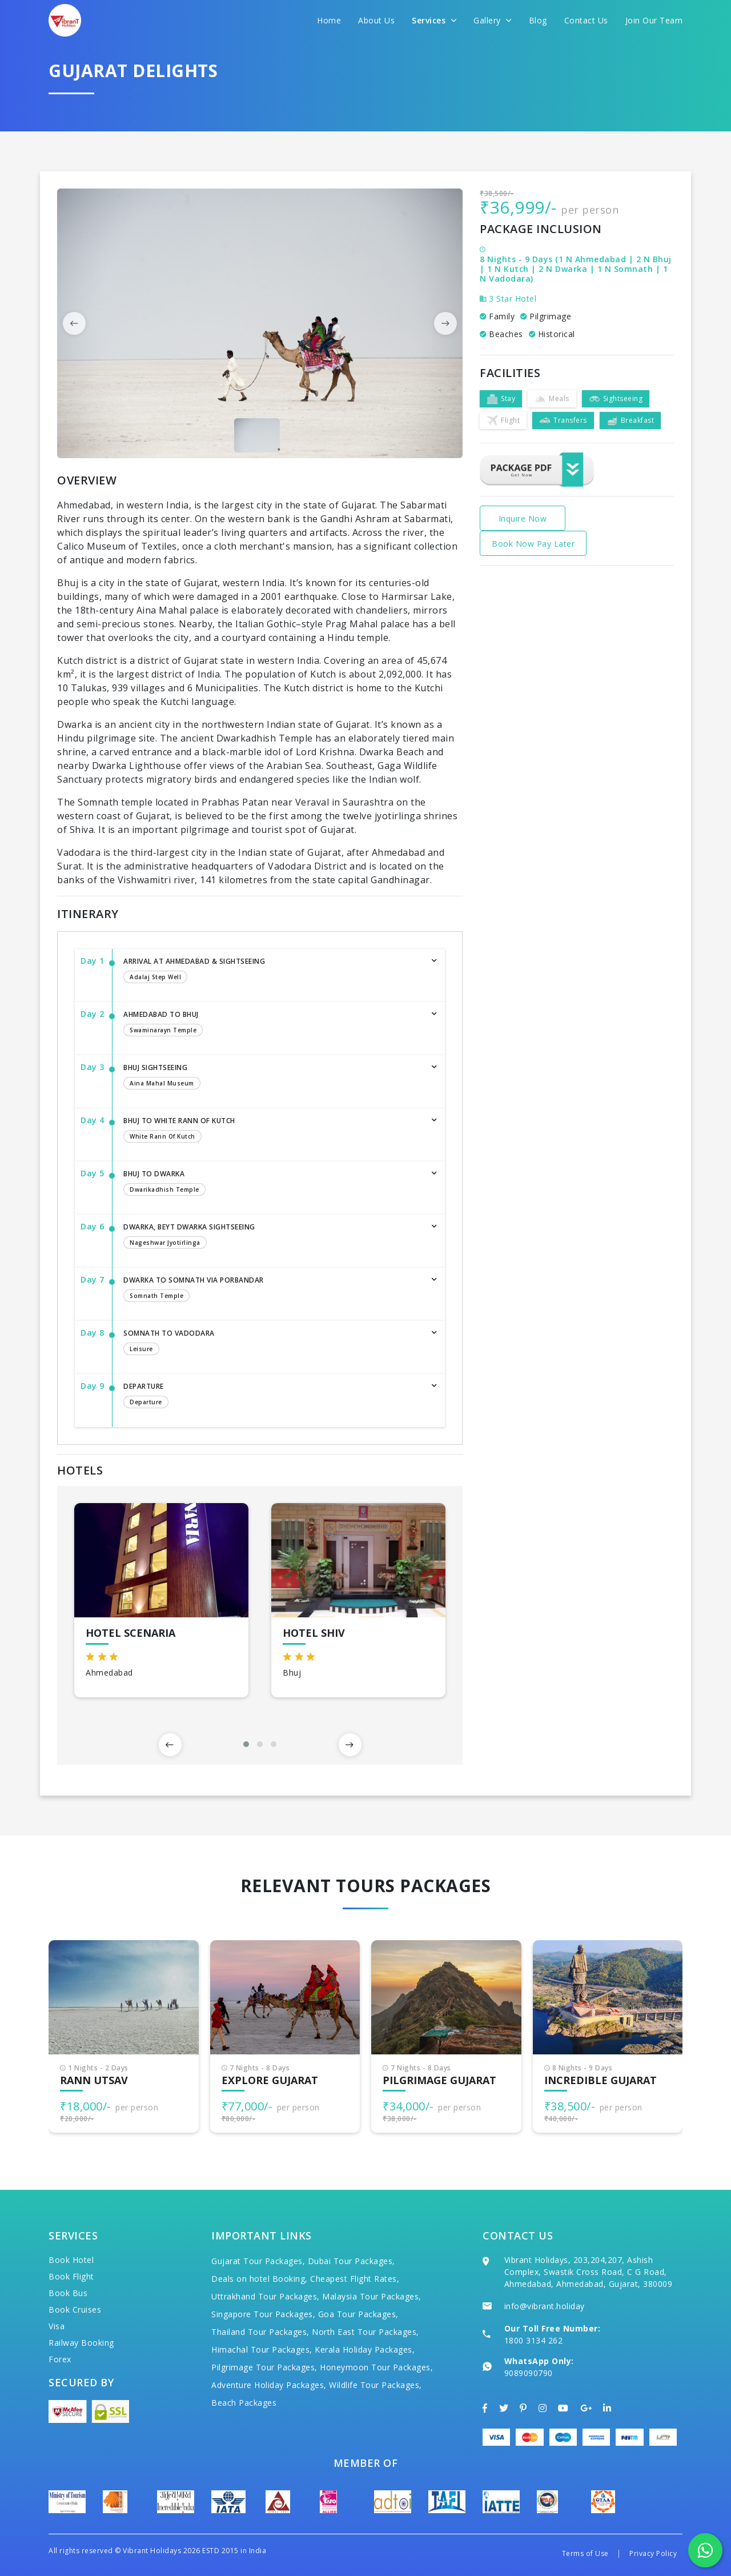 The image size is (731, 2576). What do you see at coordinates (243, 2402) in the screenshot?
I see `Beach Packages` at bounding box center [243, 2402].